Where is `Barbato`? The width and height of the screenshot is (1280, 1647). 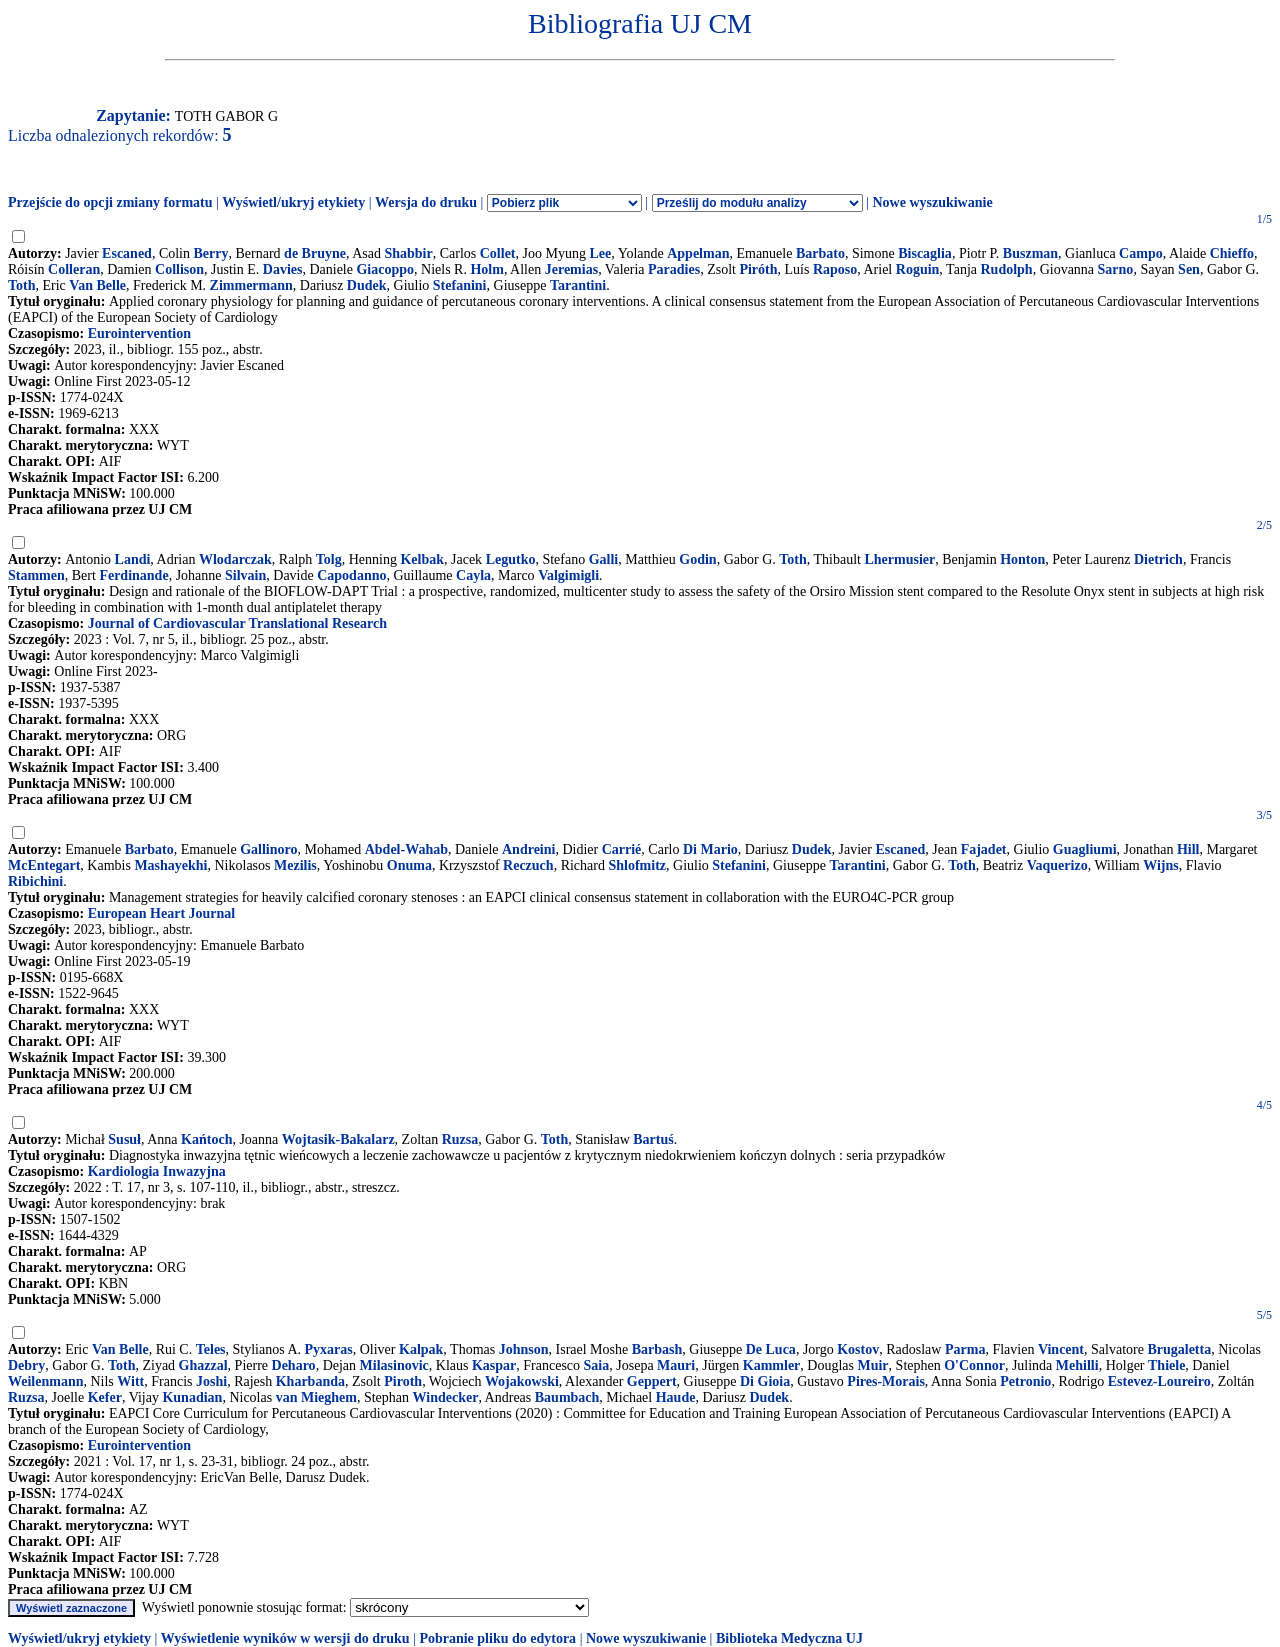 Barbato is located at coordinates (820, 253).